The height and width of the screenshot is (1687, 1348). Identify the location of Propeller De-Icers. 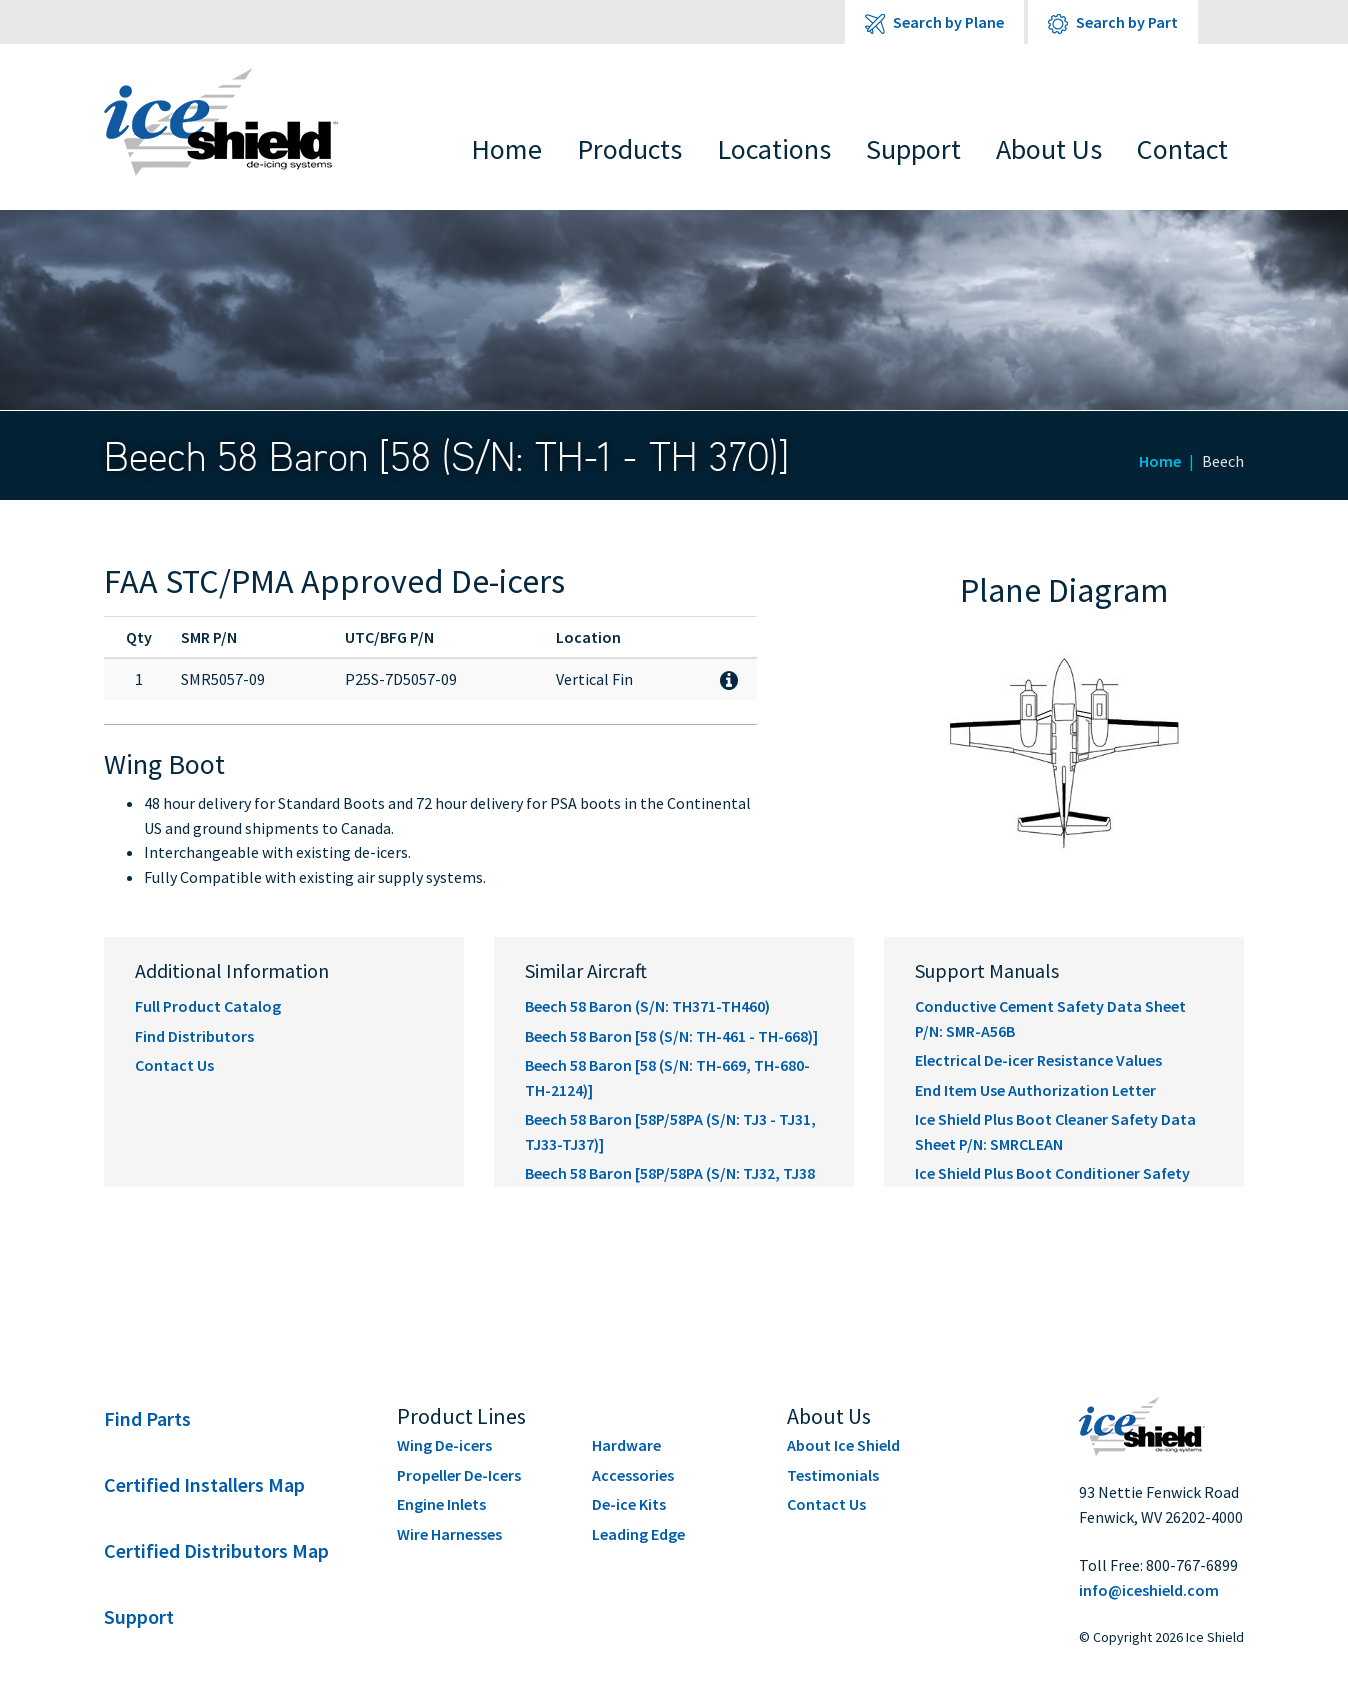
(459, 1475).